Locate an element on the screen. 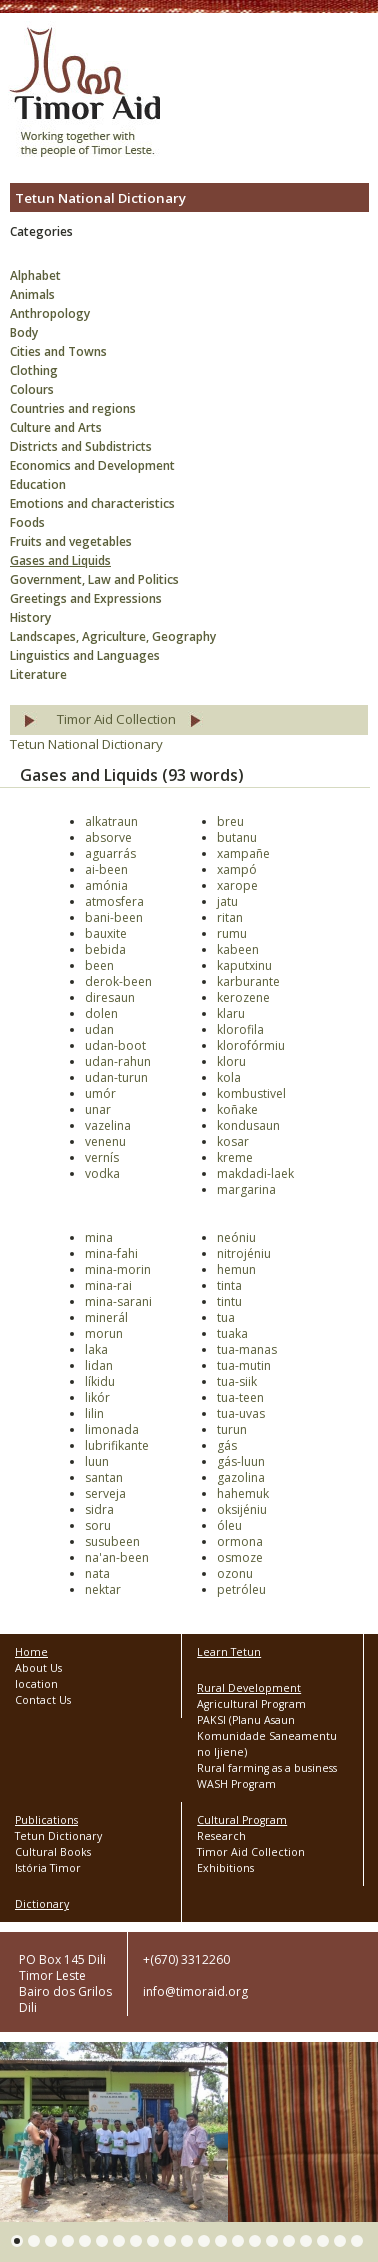 The height and width of the screenshot is (2262, 378). Government, Law and Politics is located at coordinates (94, 579).